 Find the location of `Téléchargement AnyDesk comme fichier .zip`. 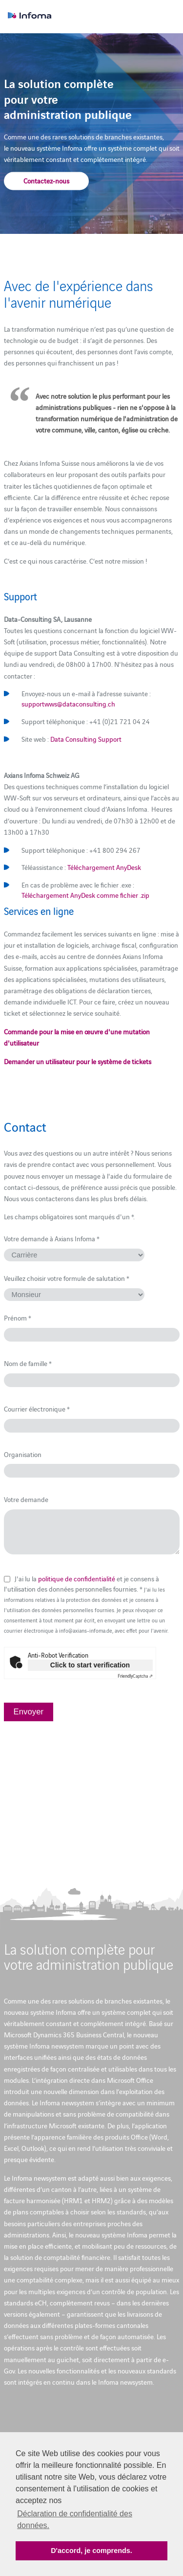

Téléchargement AnyDesk comme fichier .zip is located at coordinates (85, 895).